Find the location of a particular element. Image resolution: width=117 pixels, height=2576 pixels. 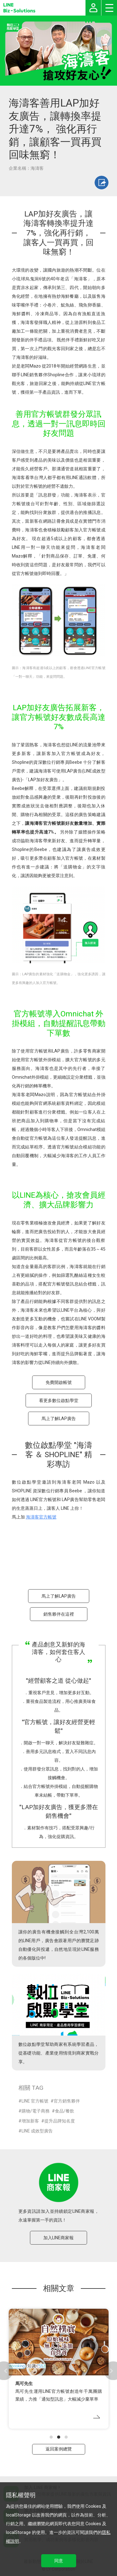

LINE 成效型廣告 is located at coordinates (37, 2130).